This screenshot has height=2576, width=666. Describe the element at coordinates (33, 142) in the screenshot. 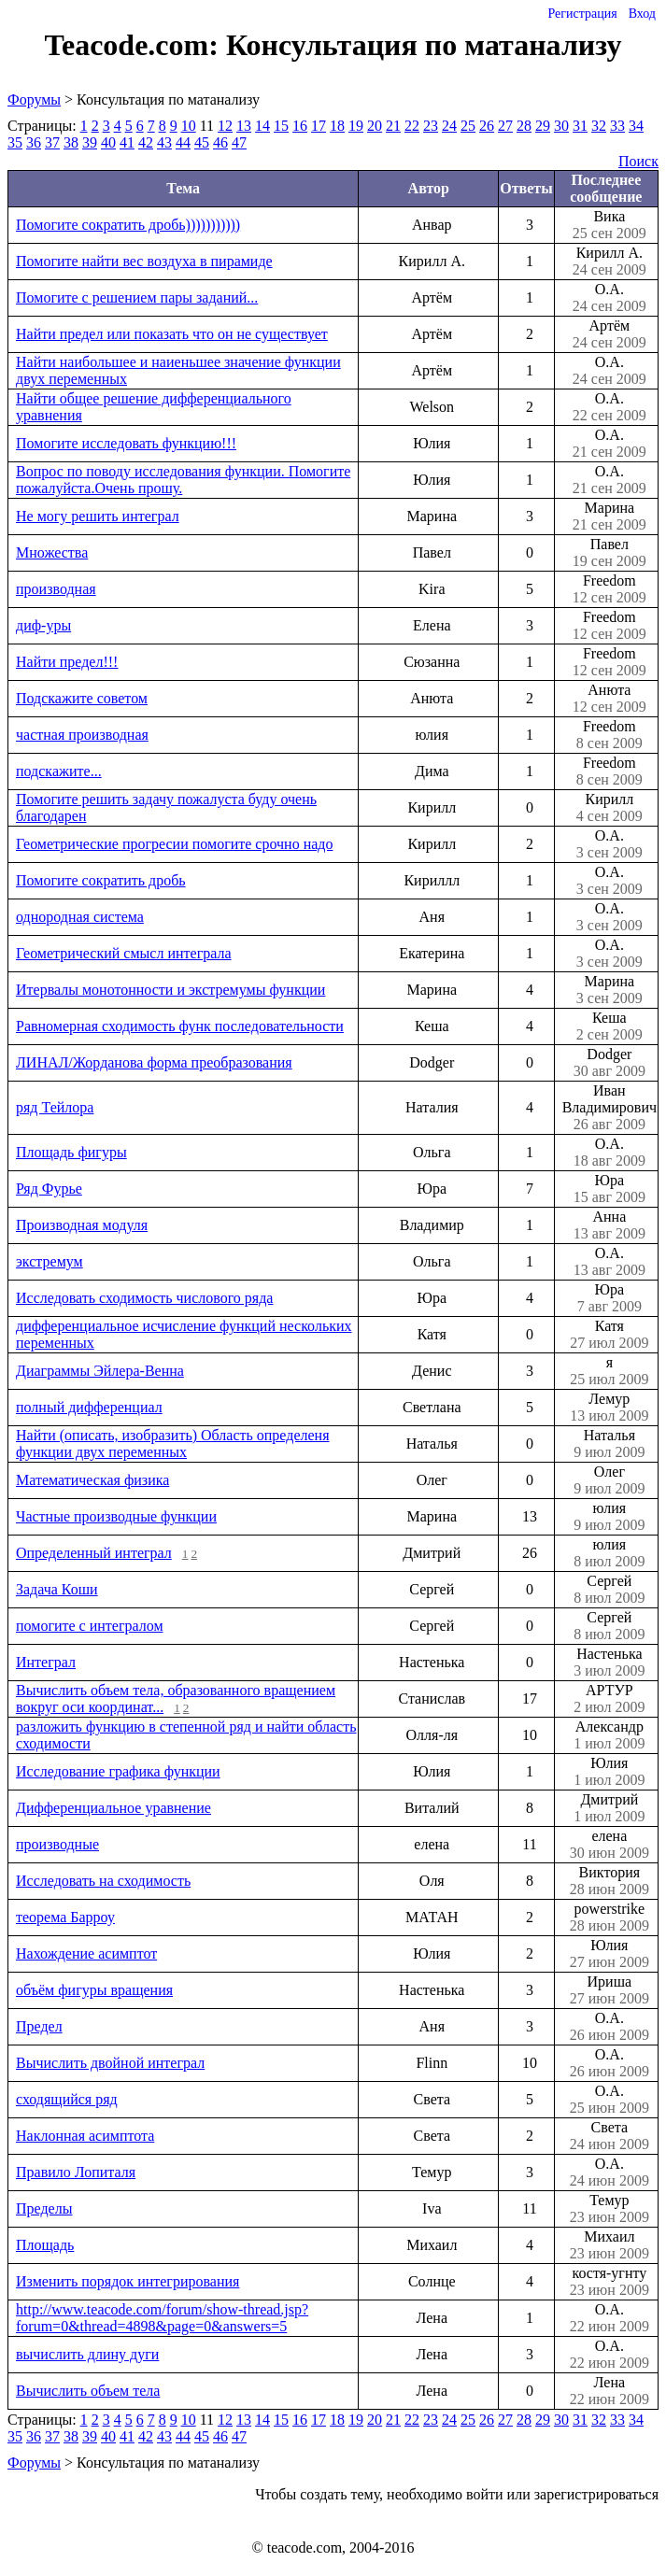

I see `36` at that location.